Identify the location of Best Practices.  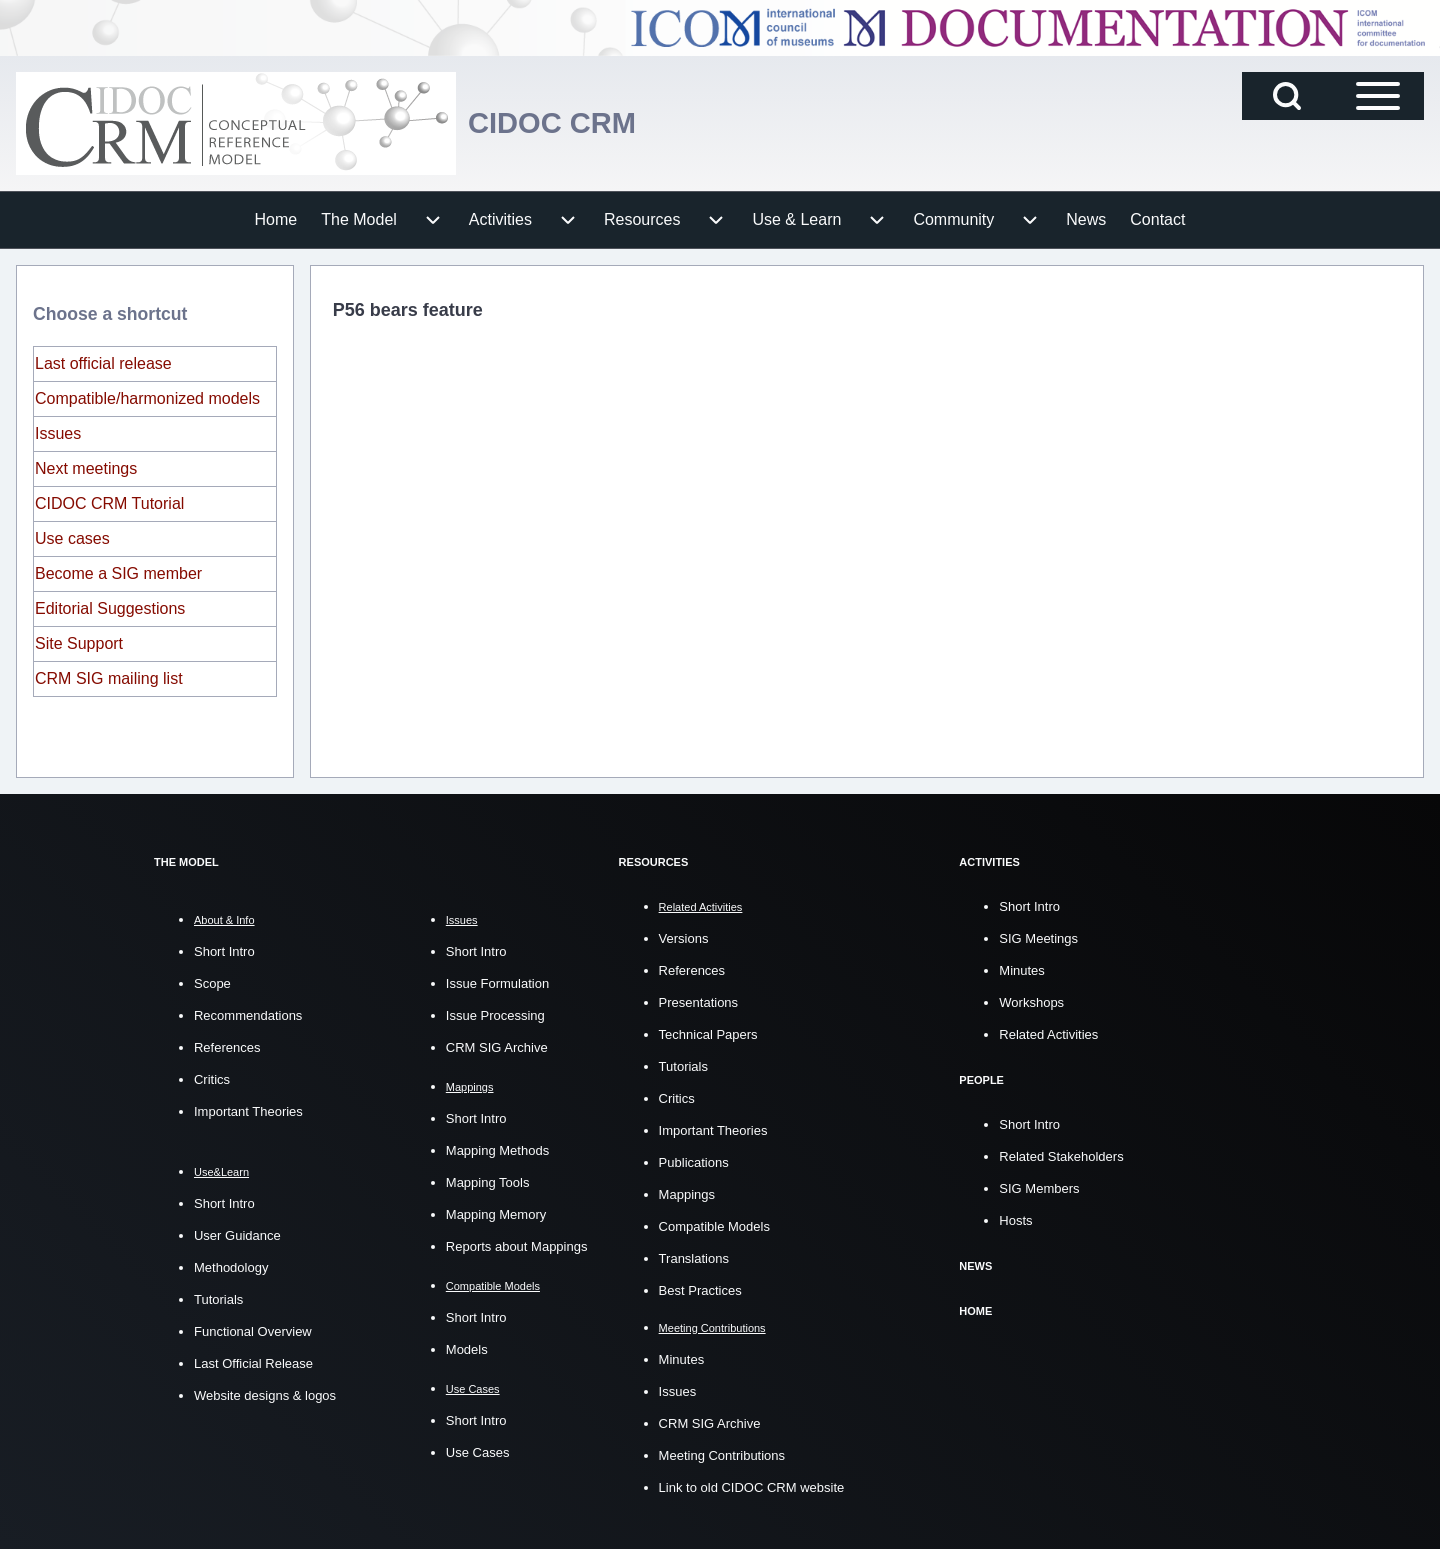
(700, 1290).